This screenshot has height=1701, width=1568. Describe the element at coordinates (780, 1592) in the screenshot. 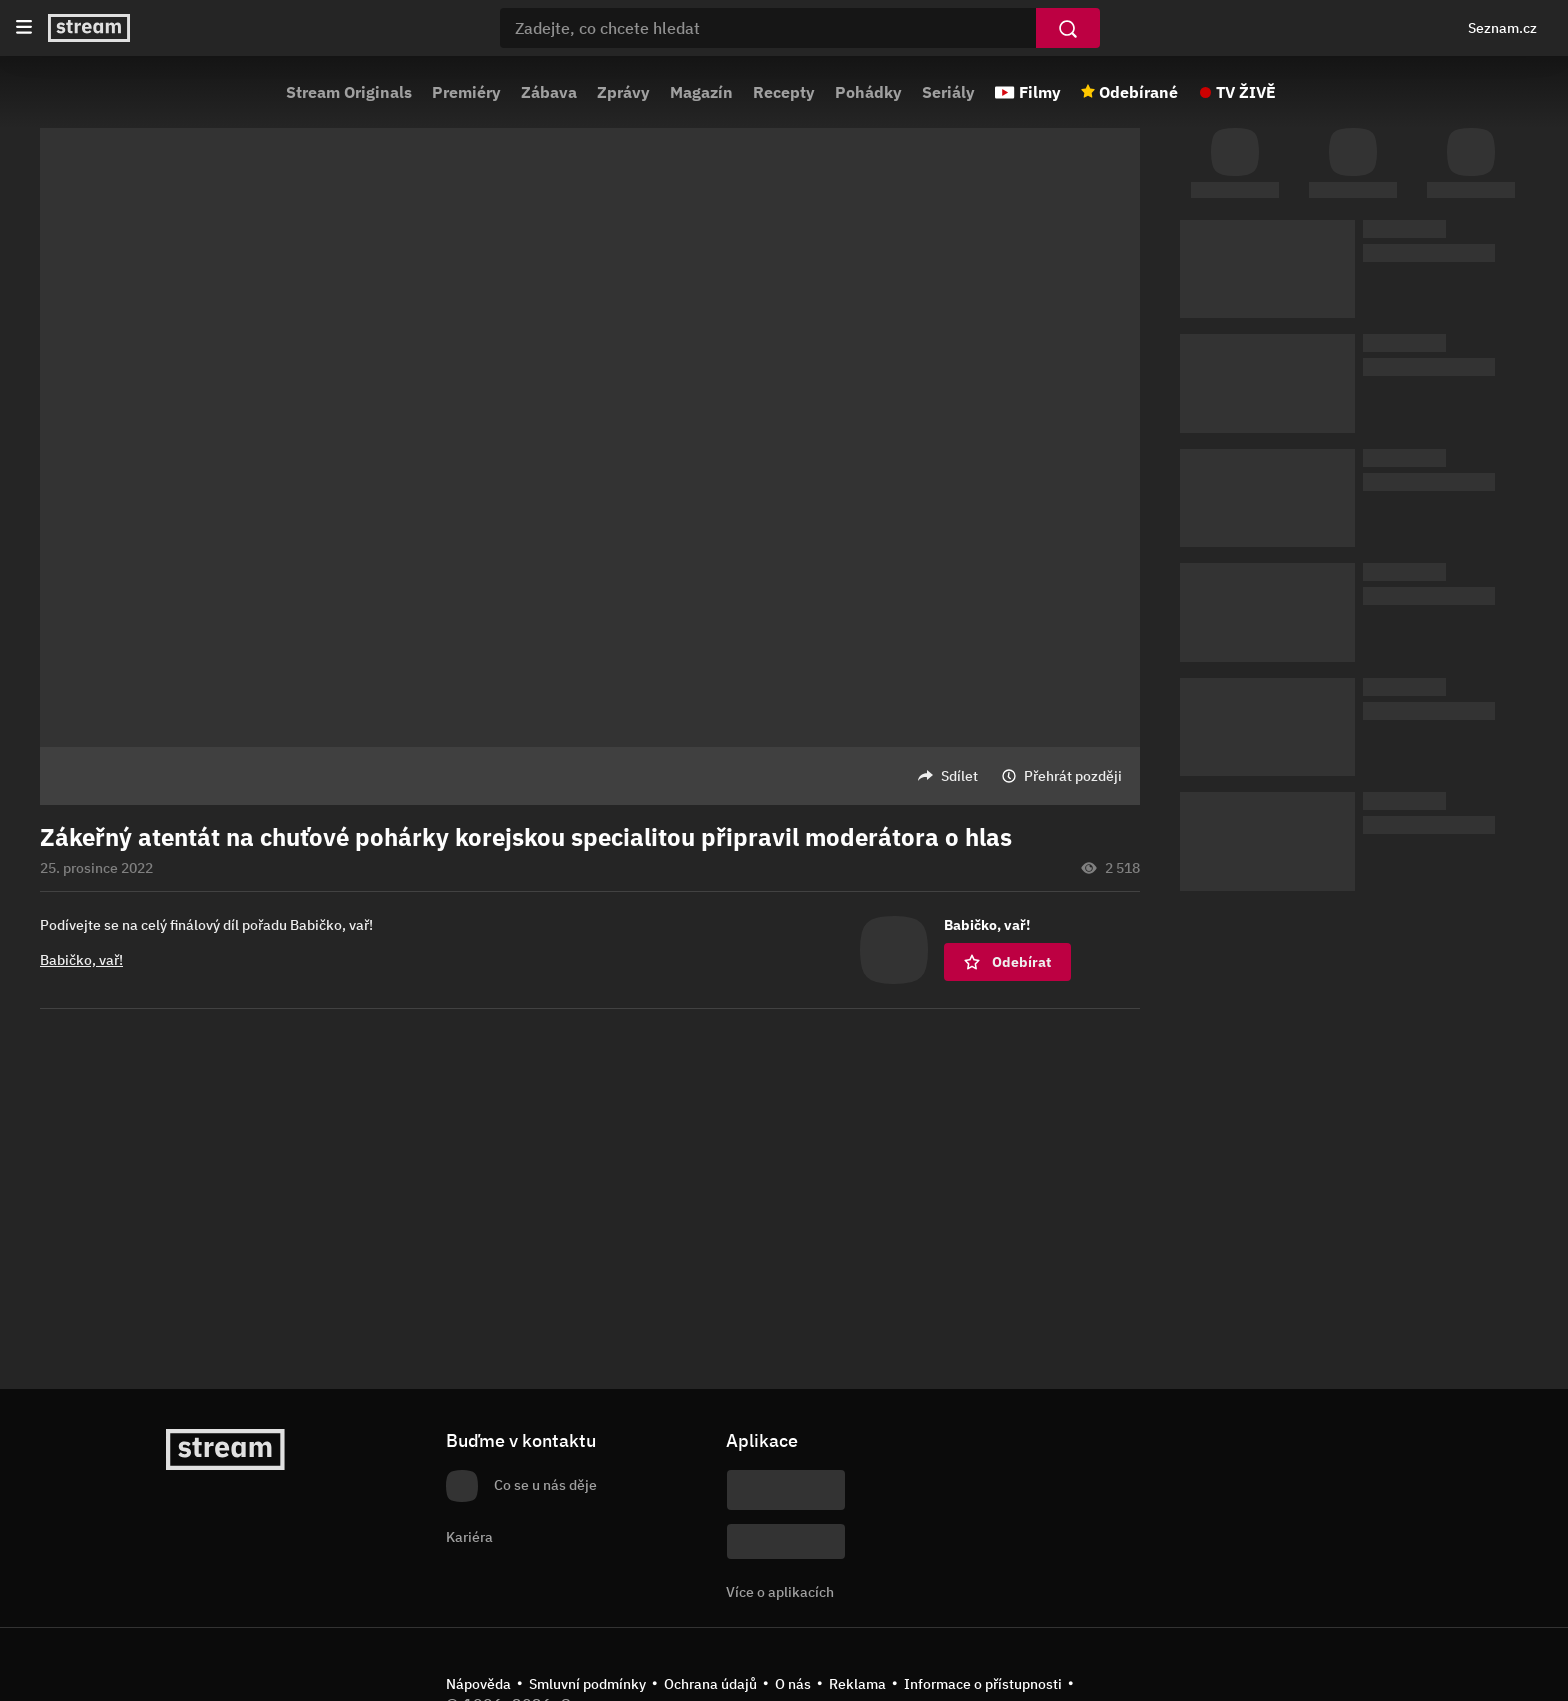

I see `Více o aplikacích` at that location.